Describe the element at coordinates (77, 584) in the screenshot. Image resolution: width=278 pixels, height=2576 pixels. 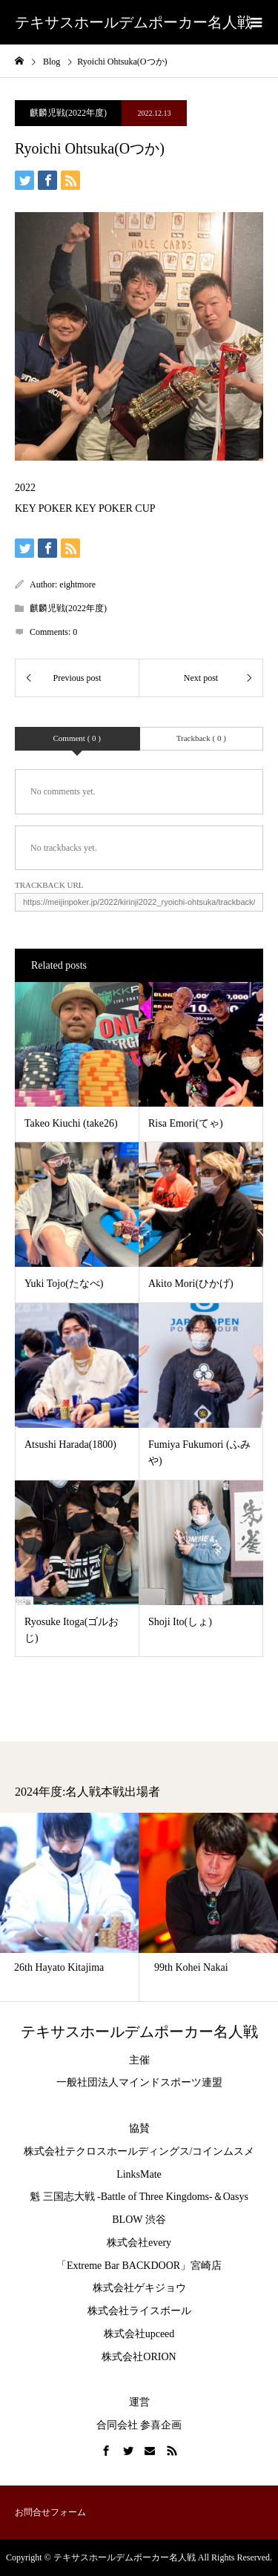
I see `eightmore` at that location.